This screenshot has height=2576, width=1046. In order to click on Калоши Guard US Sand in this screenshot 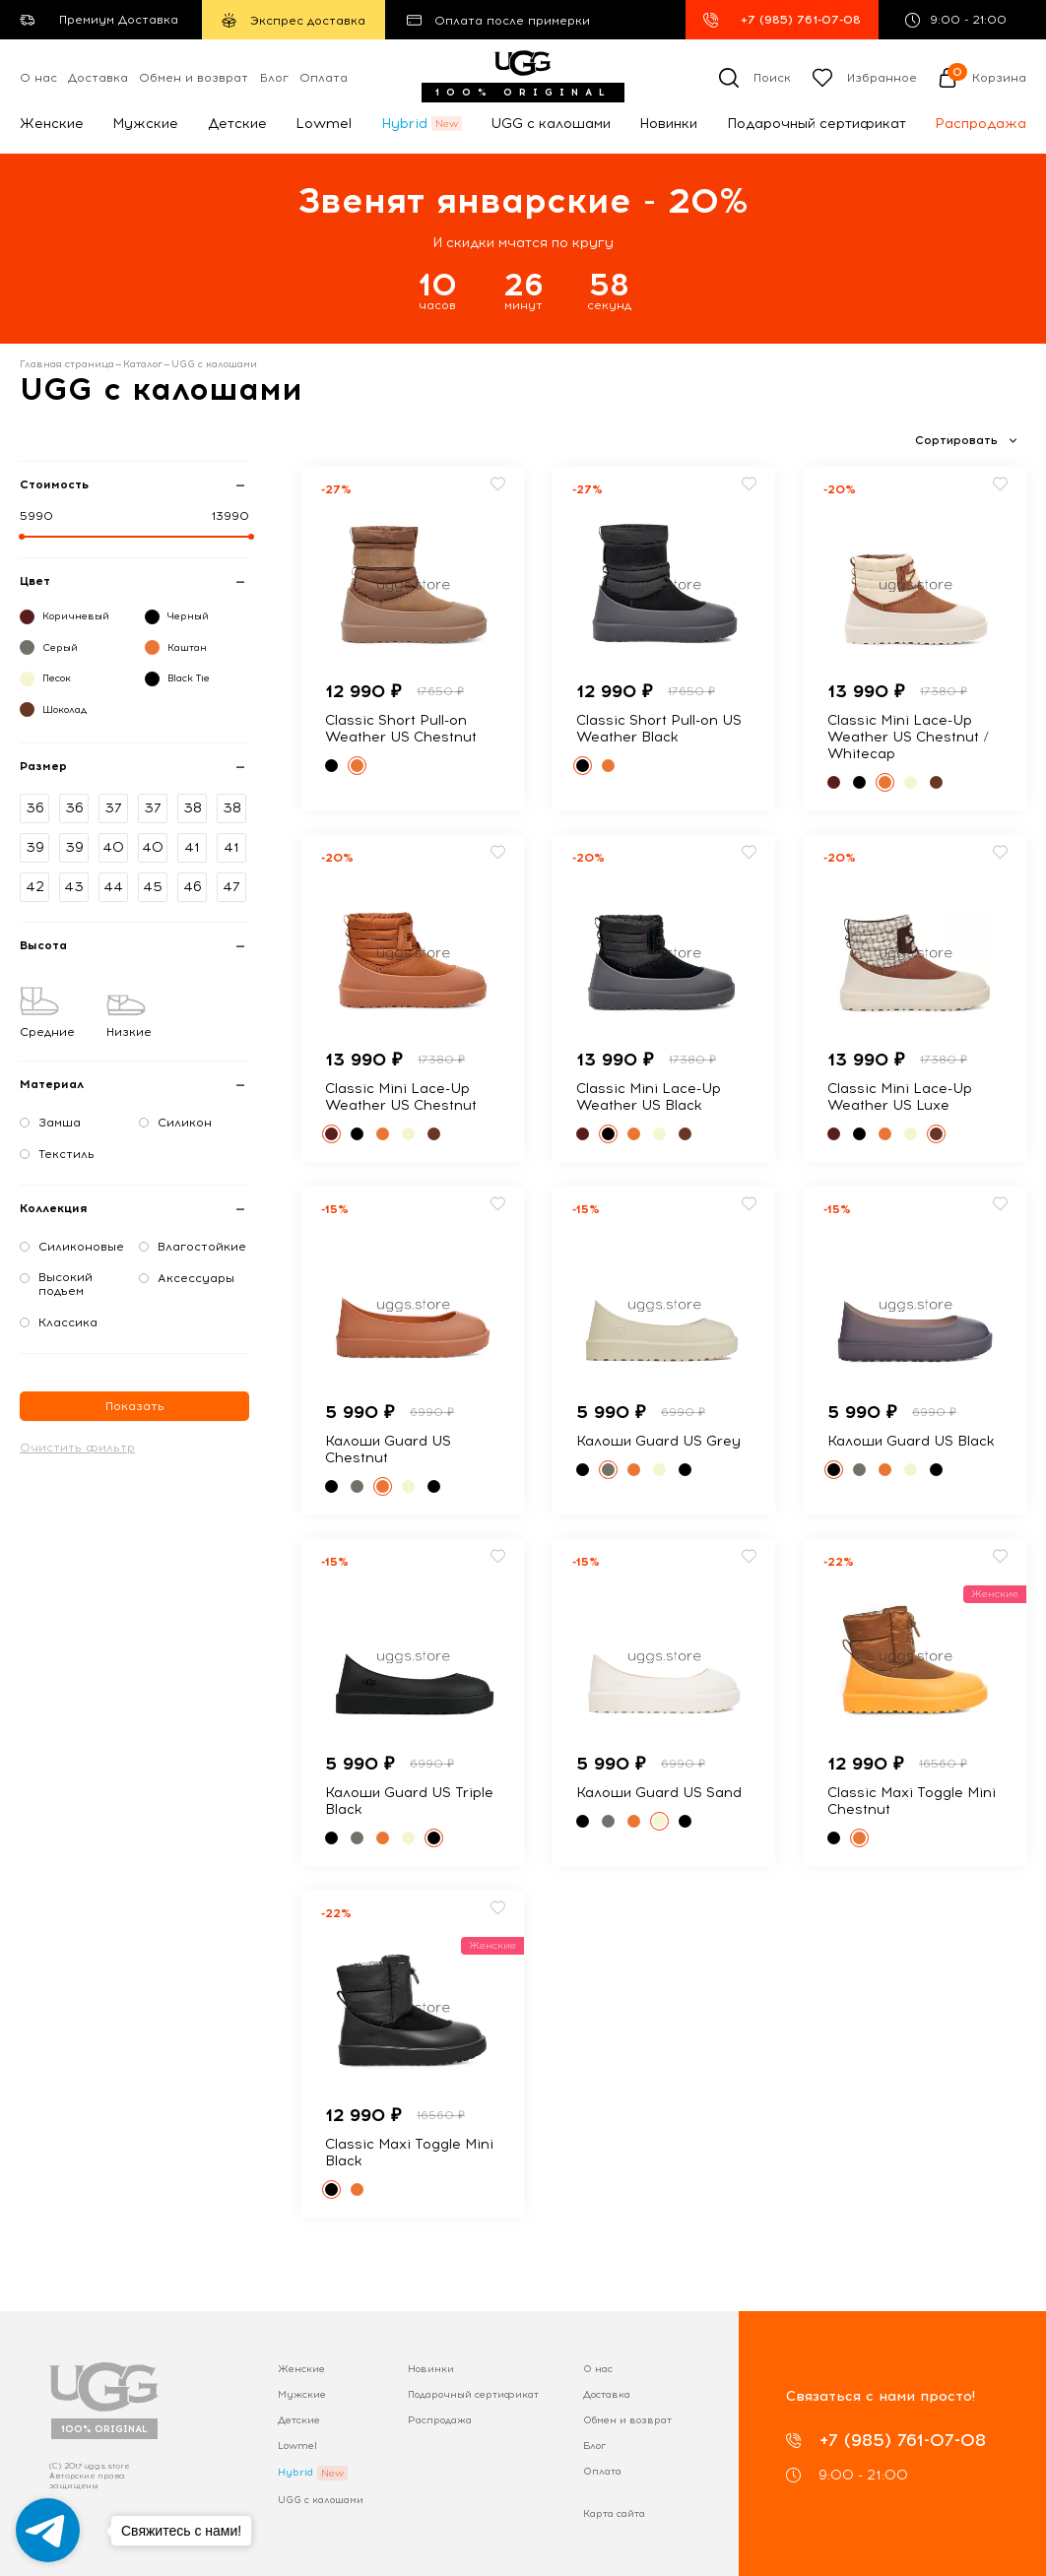, I will do `click(659, 1792)`.